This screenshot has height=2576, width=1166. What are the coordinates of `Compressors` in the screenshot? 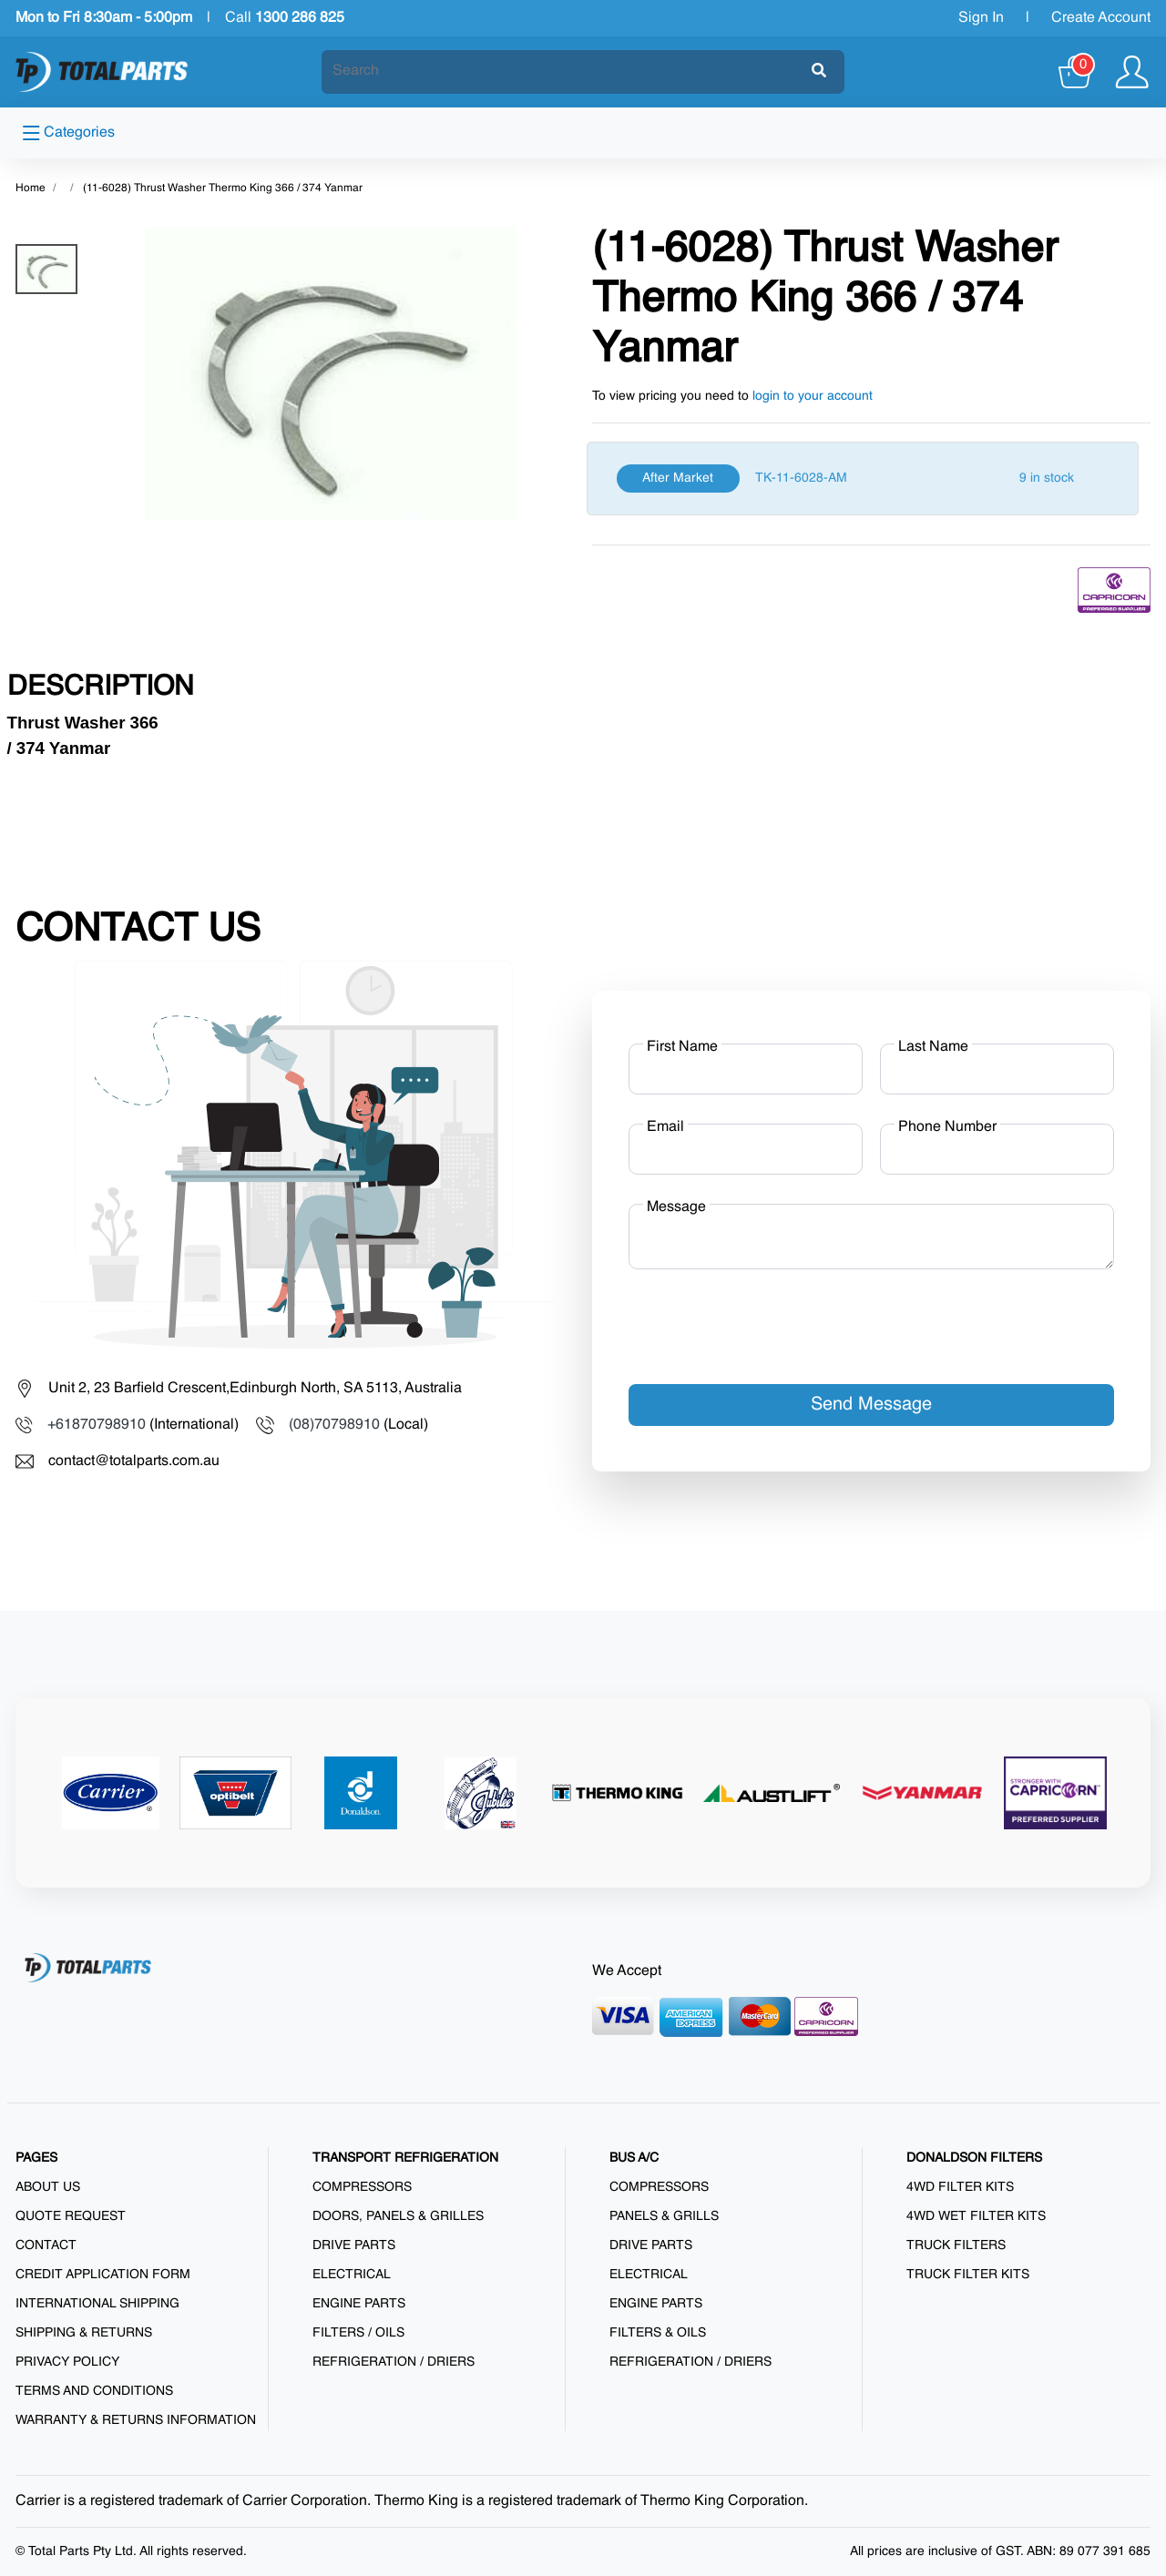 It's located at (362, 2187).